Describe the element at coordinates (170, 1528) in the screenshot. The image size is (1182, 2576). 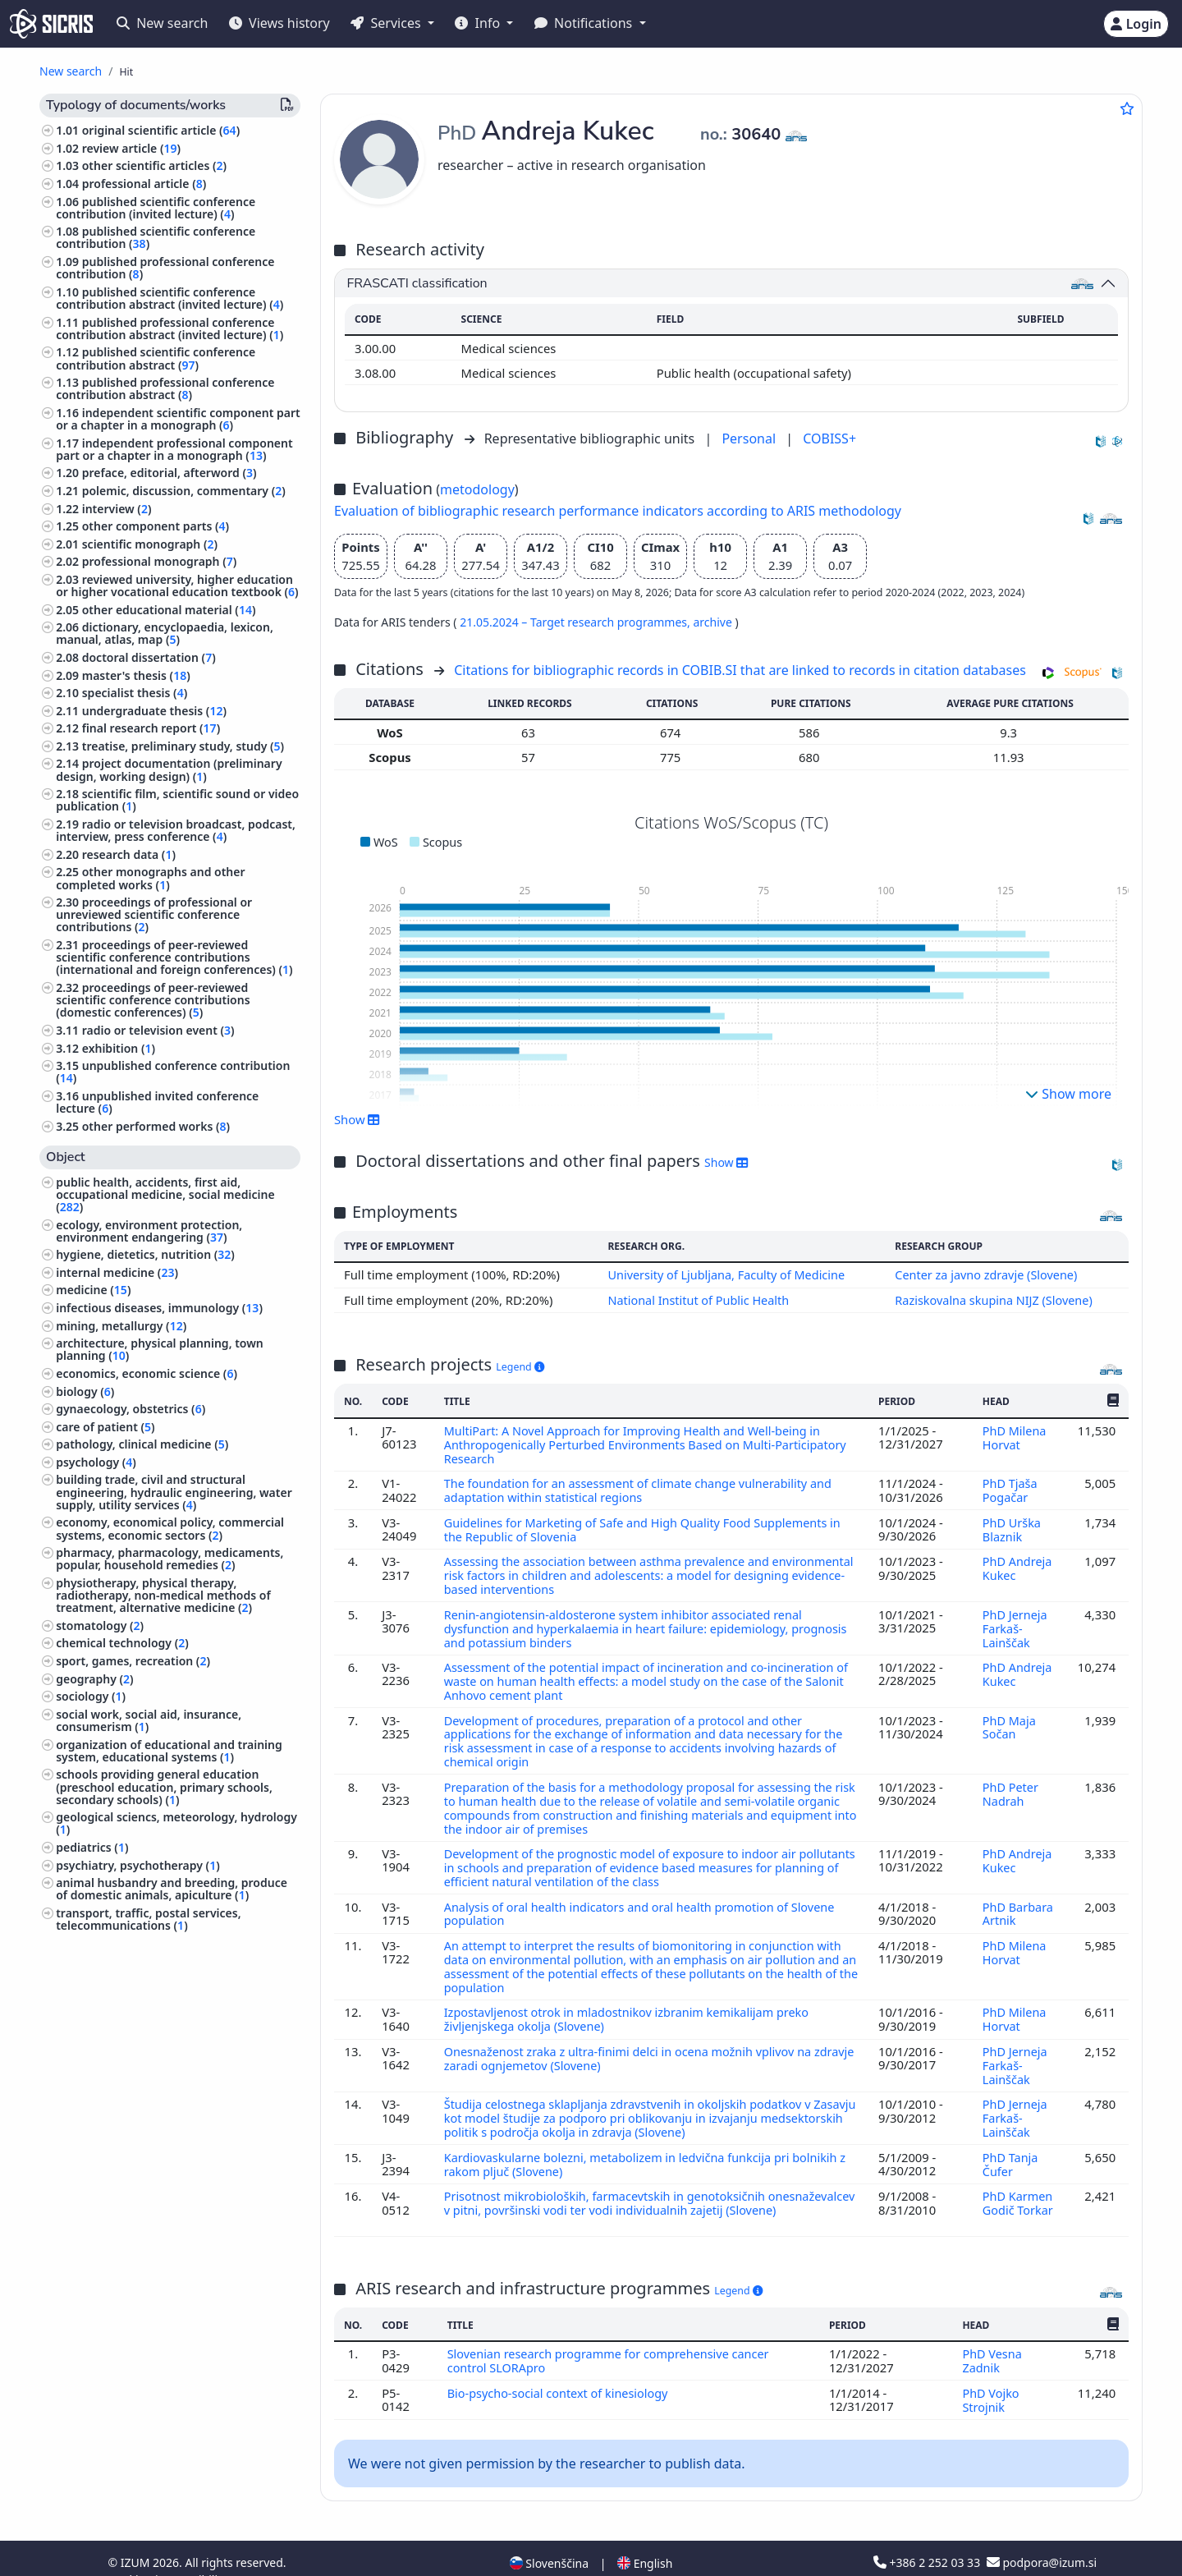
I see `economy, economical policy, commercial systems, economic sectors ()` at that location.